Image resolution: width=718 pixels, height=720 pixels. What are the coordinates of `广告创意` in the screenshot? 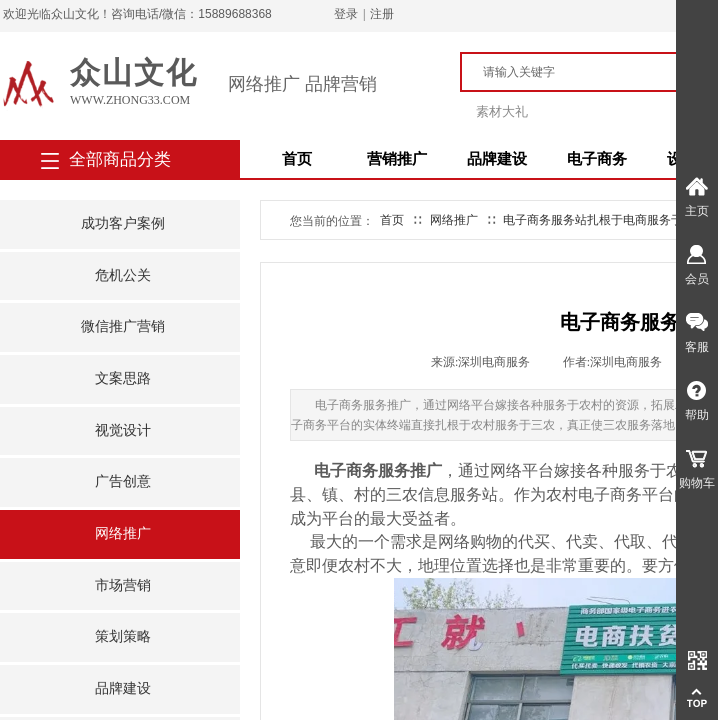 It's located at (123, 481).